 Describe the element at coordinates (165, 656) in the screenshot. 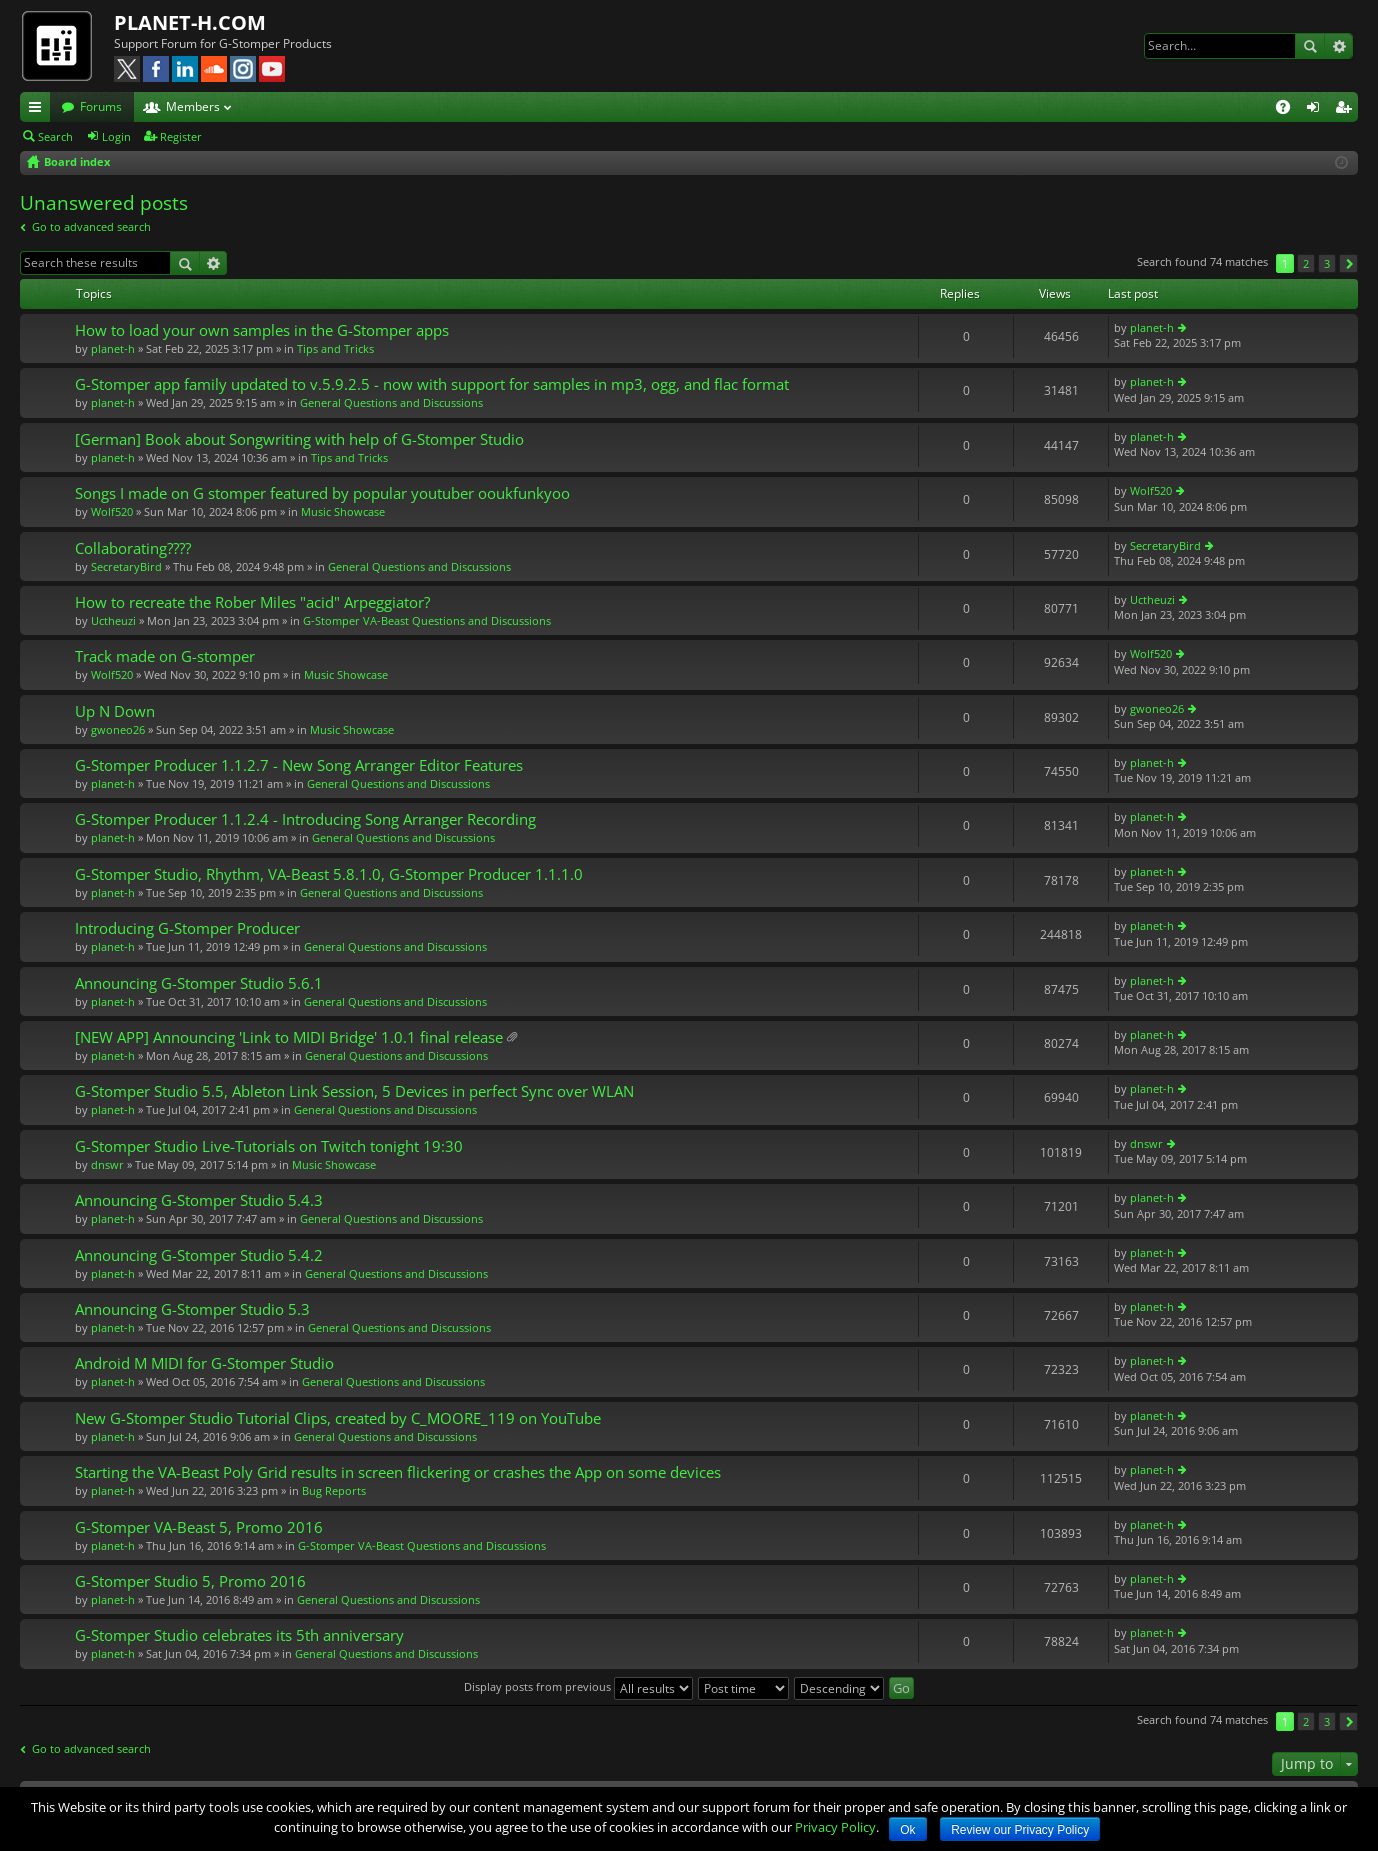

I see `Track made on G-stomper` at that location.